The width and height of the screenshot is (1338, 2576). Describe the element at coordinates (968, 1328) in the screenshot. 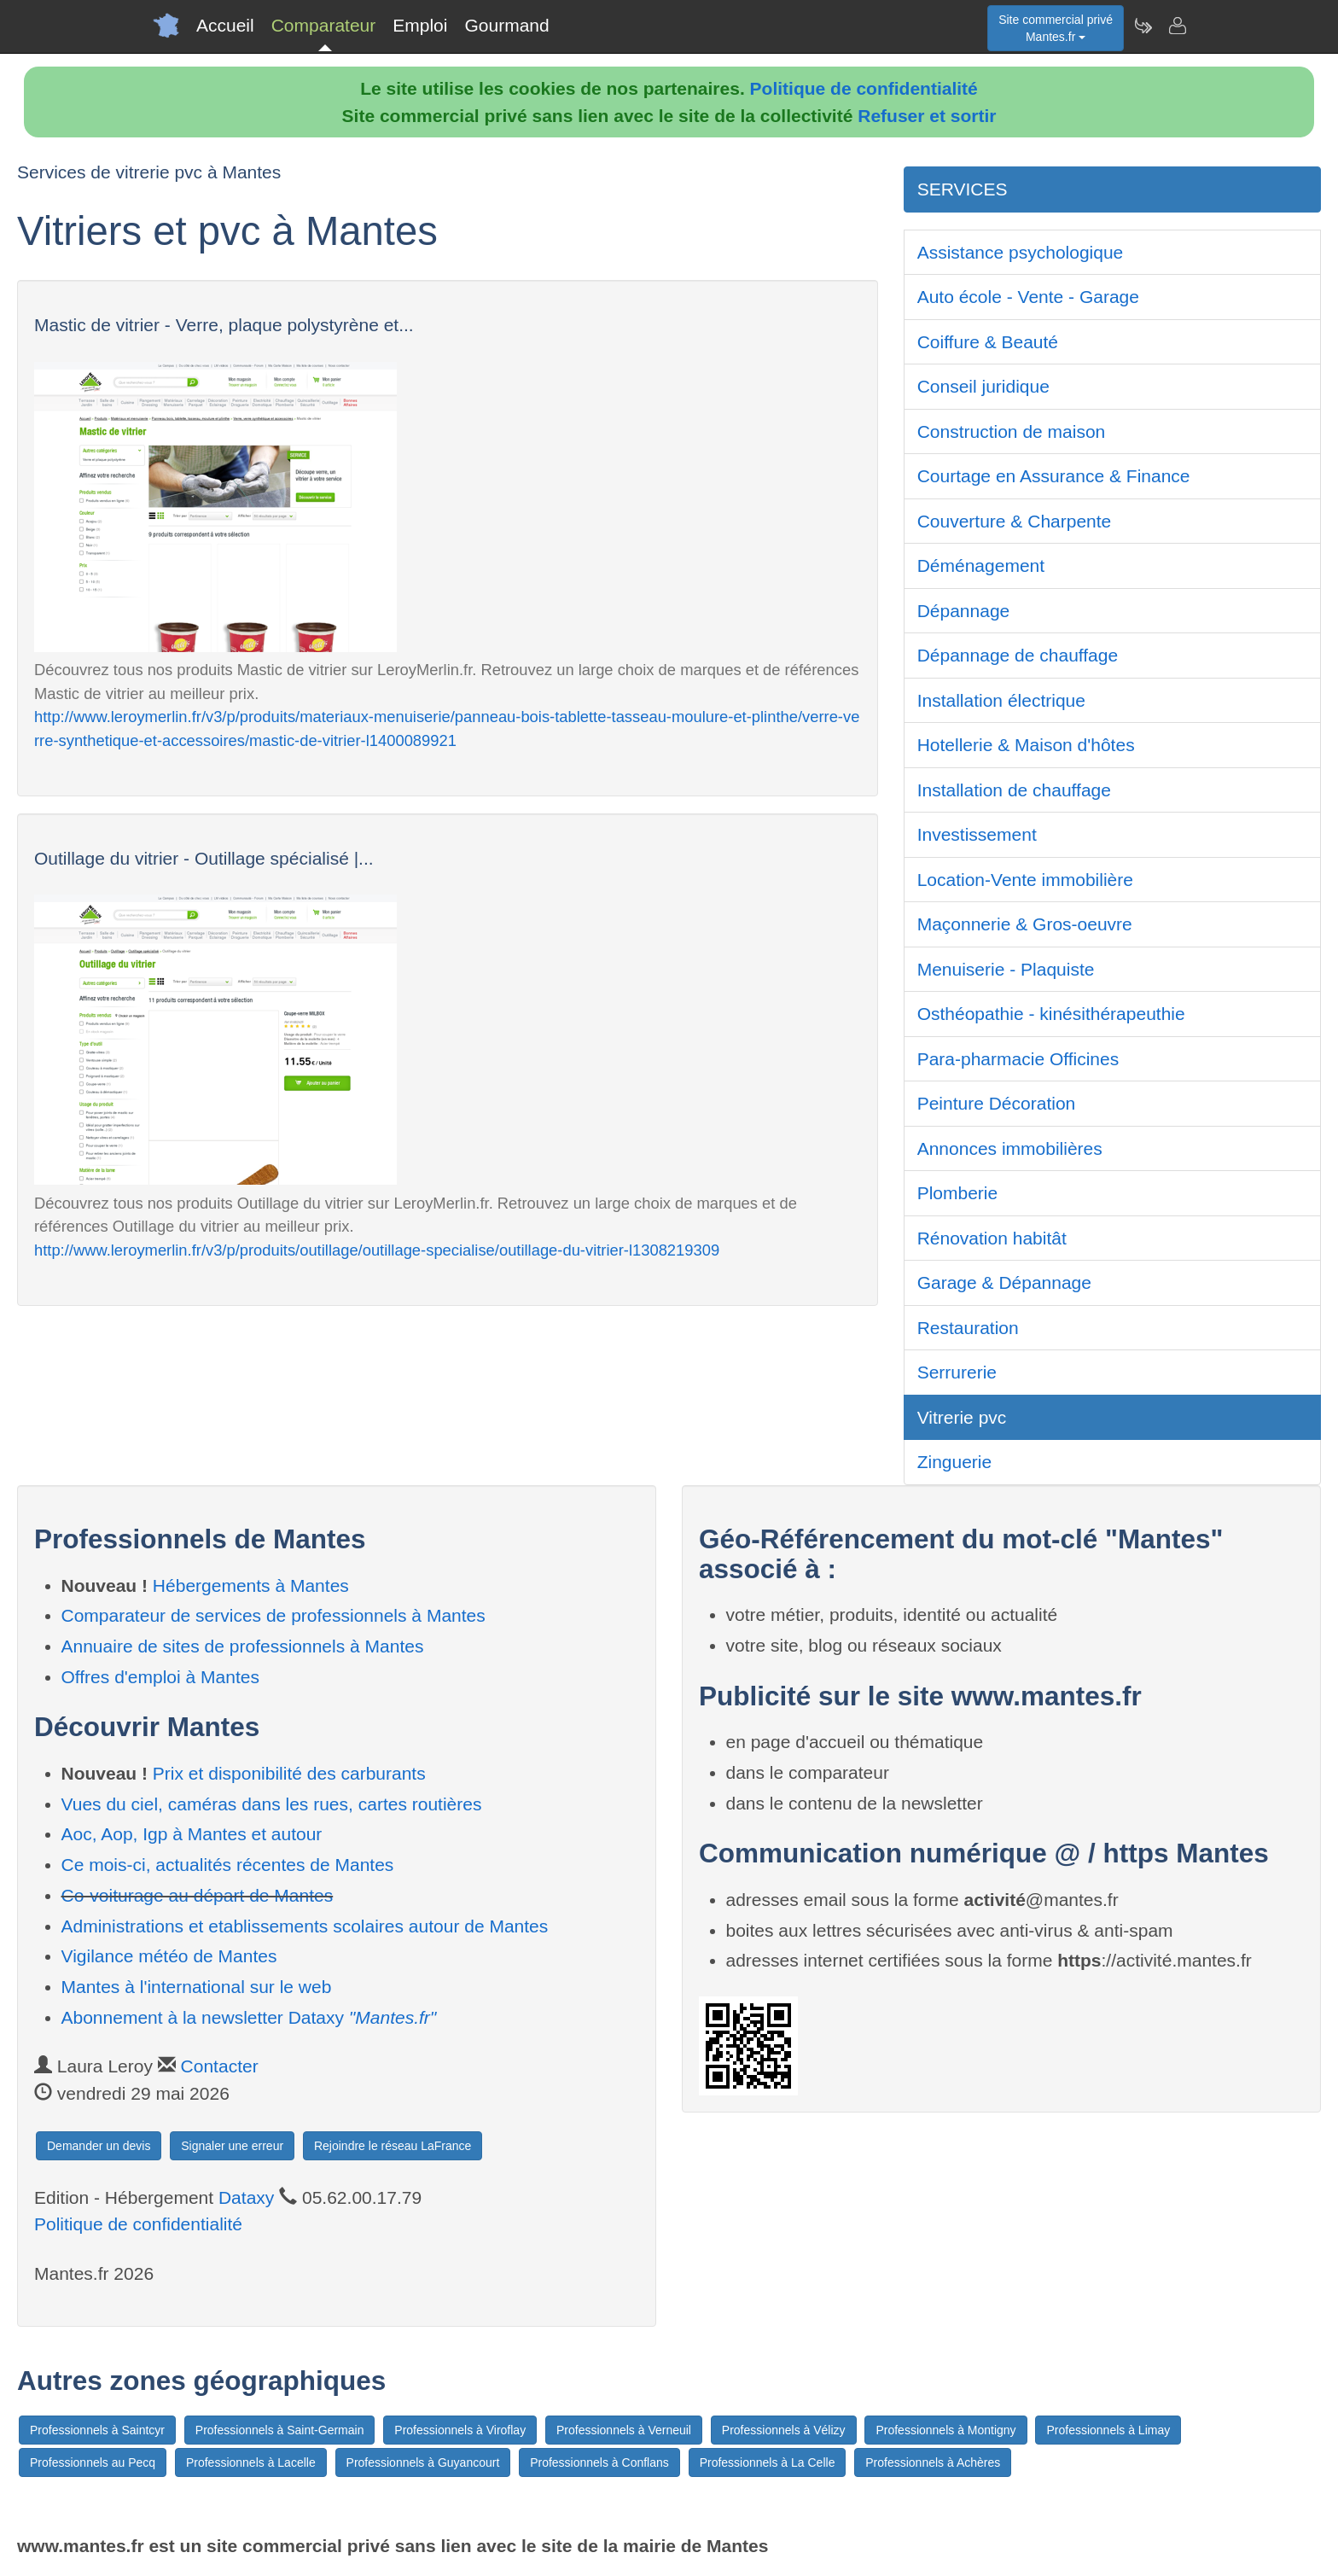

I see `Restauration` at that location.